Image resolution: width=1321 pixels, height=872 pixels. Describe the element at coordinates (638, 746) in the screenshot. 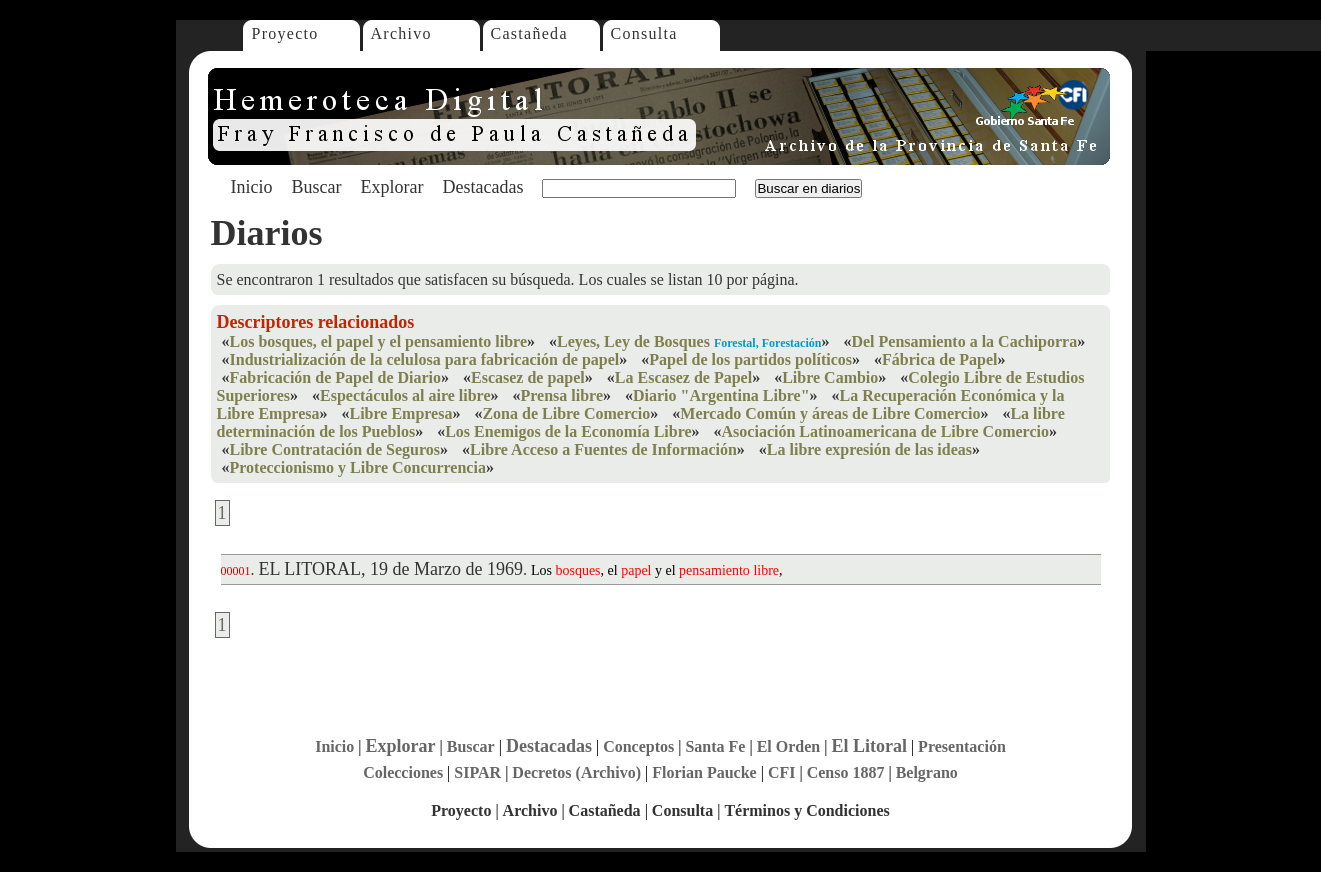

I see `Conceptos` at that location.